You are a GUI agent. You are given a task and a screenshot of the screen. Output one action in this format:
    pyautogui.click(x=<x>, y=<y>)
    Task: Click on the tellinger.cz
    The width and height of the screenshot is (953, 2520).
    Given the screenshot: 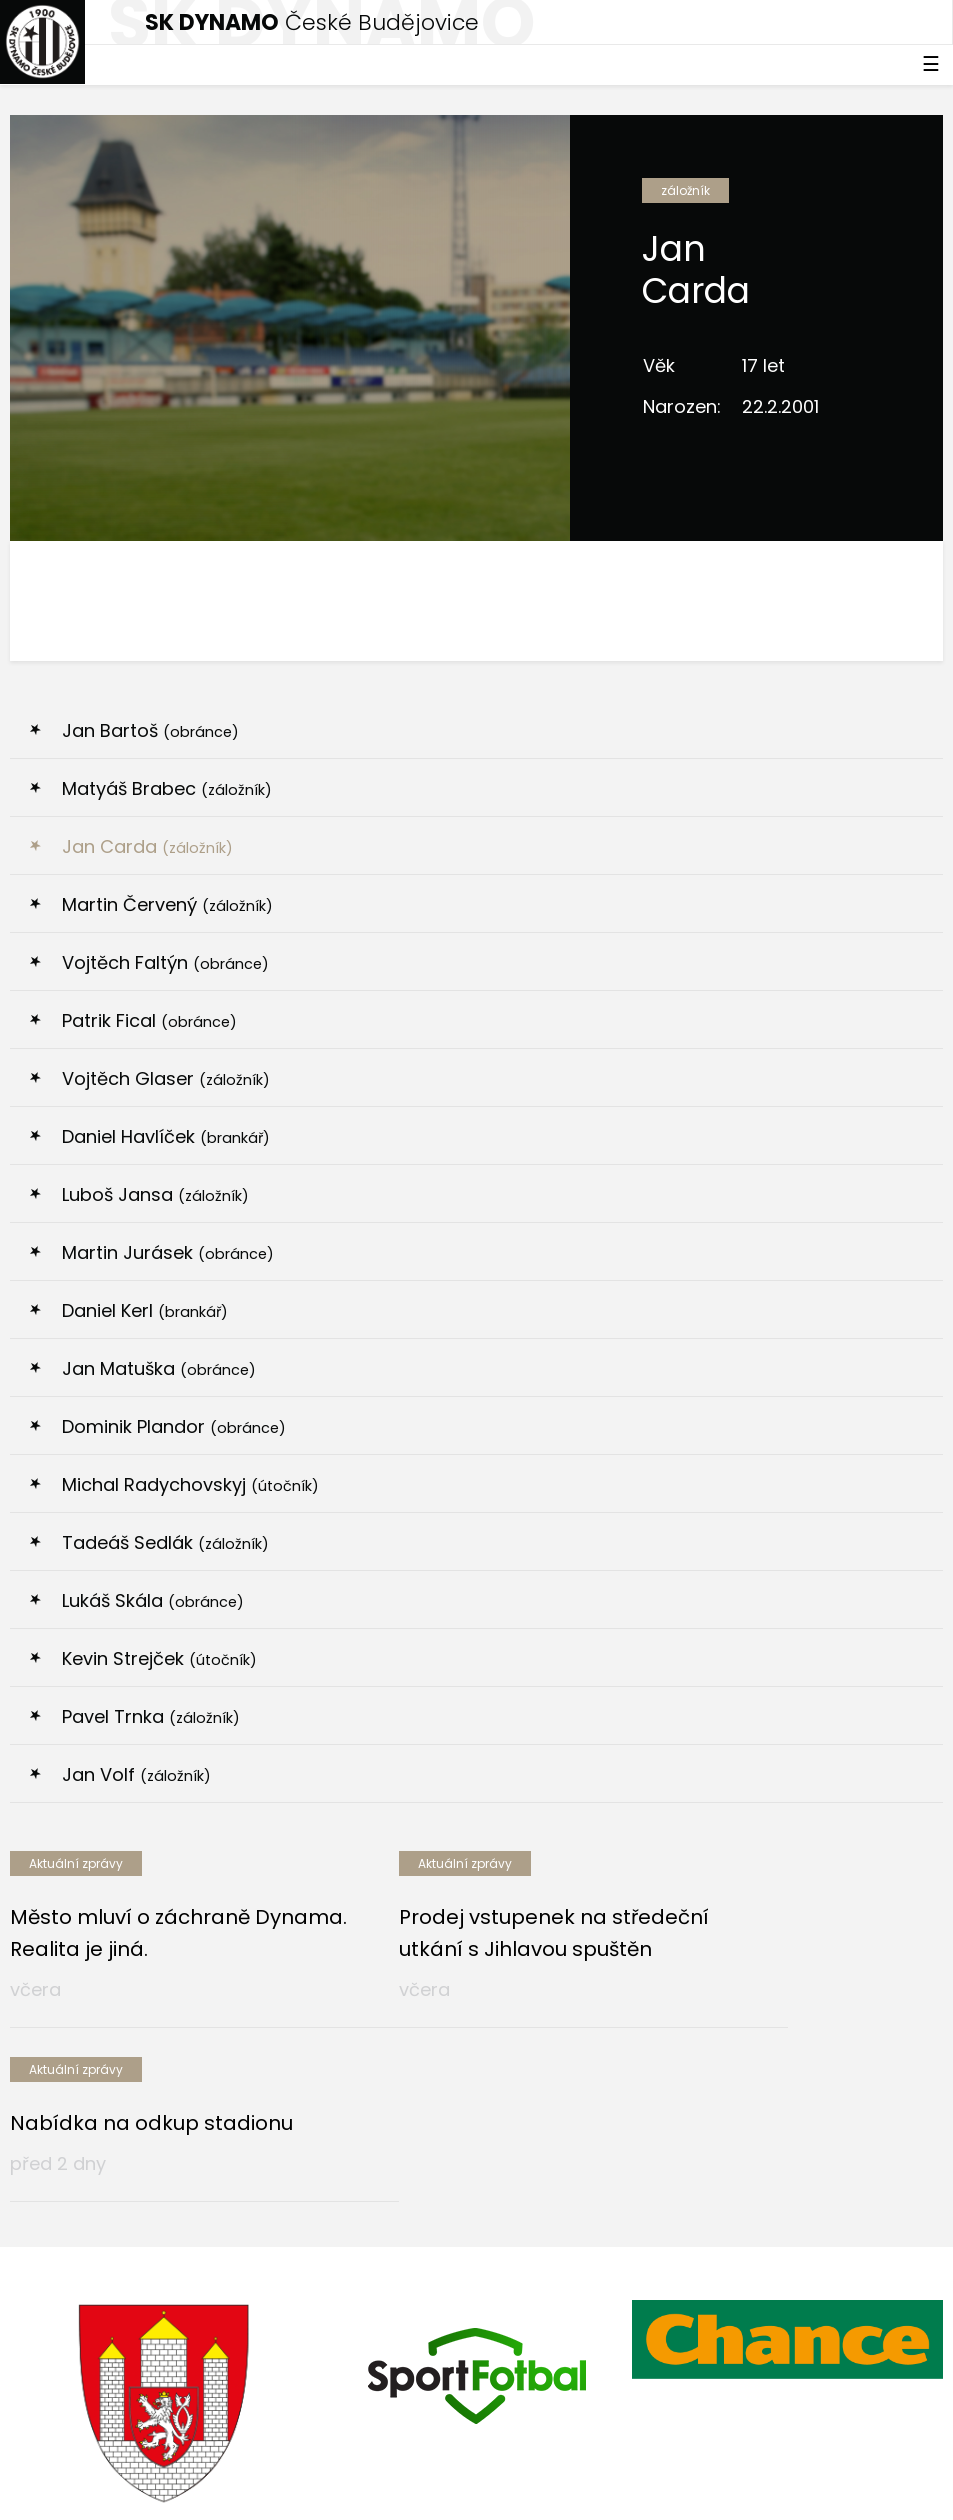 What is the action you would take?
    pyautogui.click(x=905, y=2447)
    